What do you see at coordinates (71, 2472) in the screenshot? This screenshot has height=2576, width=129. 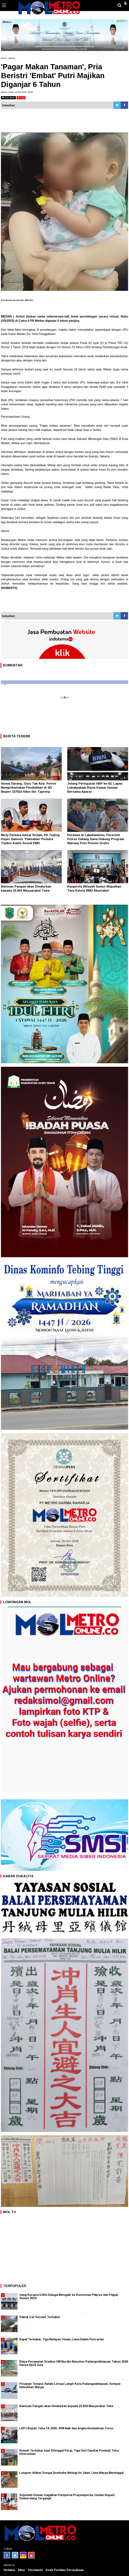 I see `Longsor Akibat Sungai Sembahe Meluap ke Jalan, Lima Warga Meninggal` at bounding box center [71, 2472].